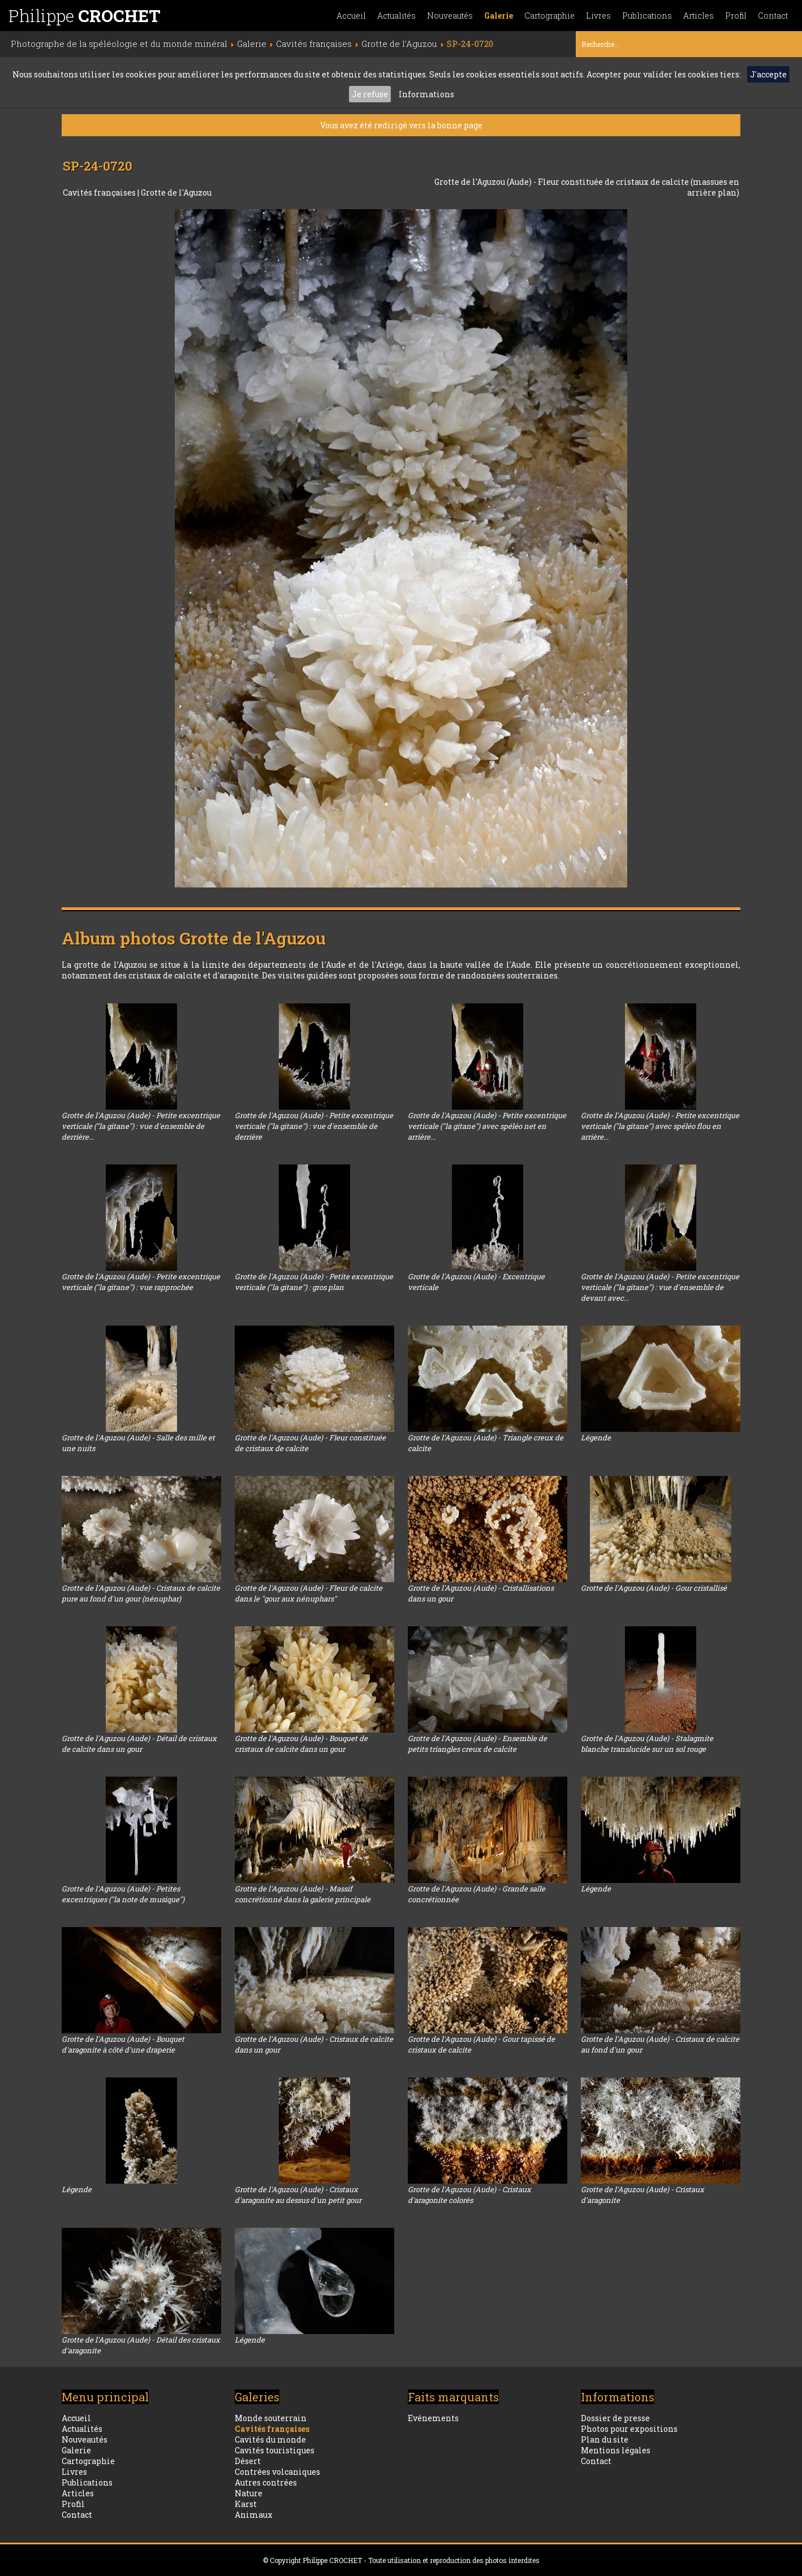 This screenshot has width=802, height=2576. I want to click on Cavités françaises, so click(100, 192).